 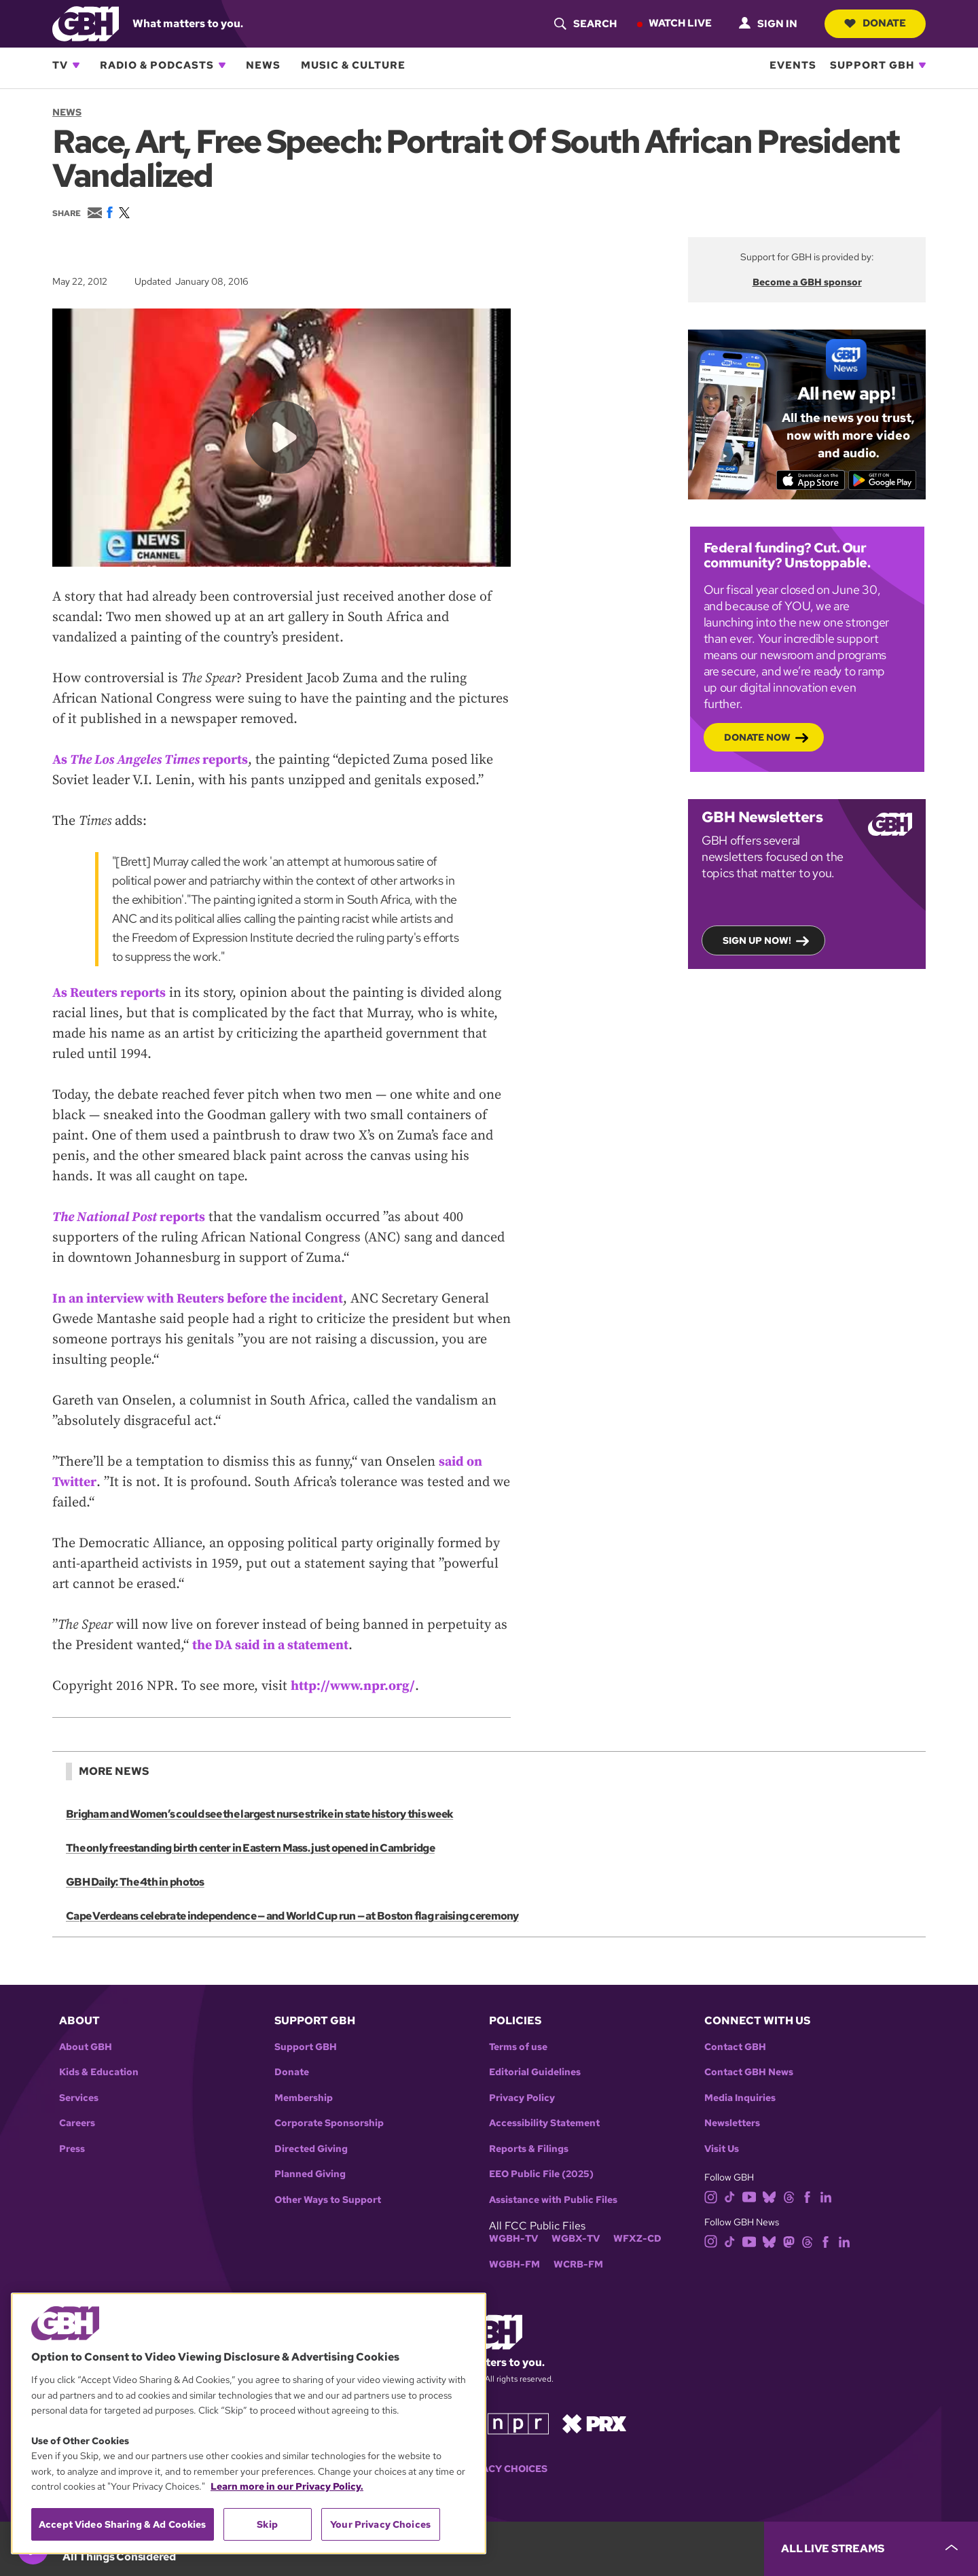 What do you see at coordinates (77, 2123) in the screenshot?
I see `Careers` at bounding box center [77, 2123].